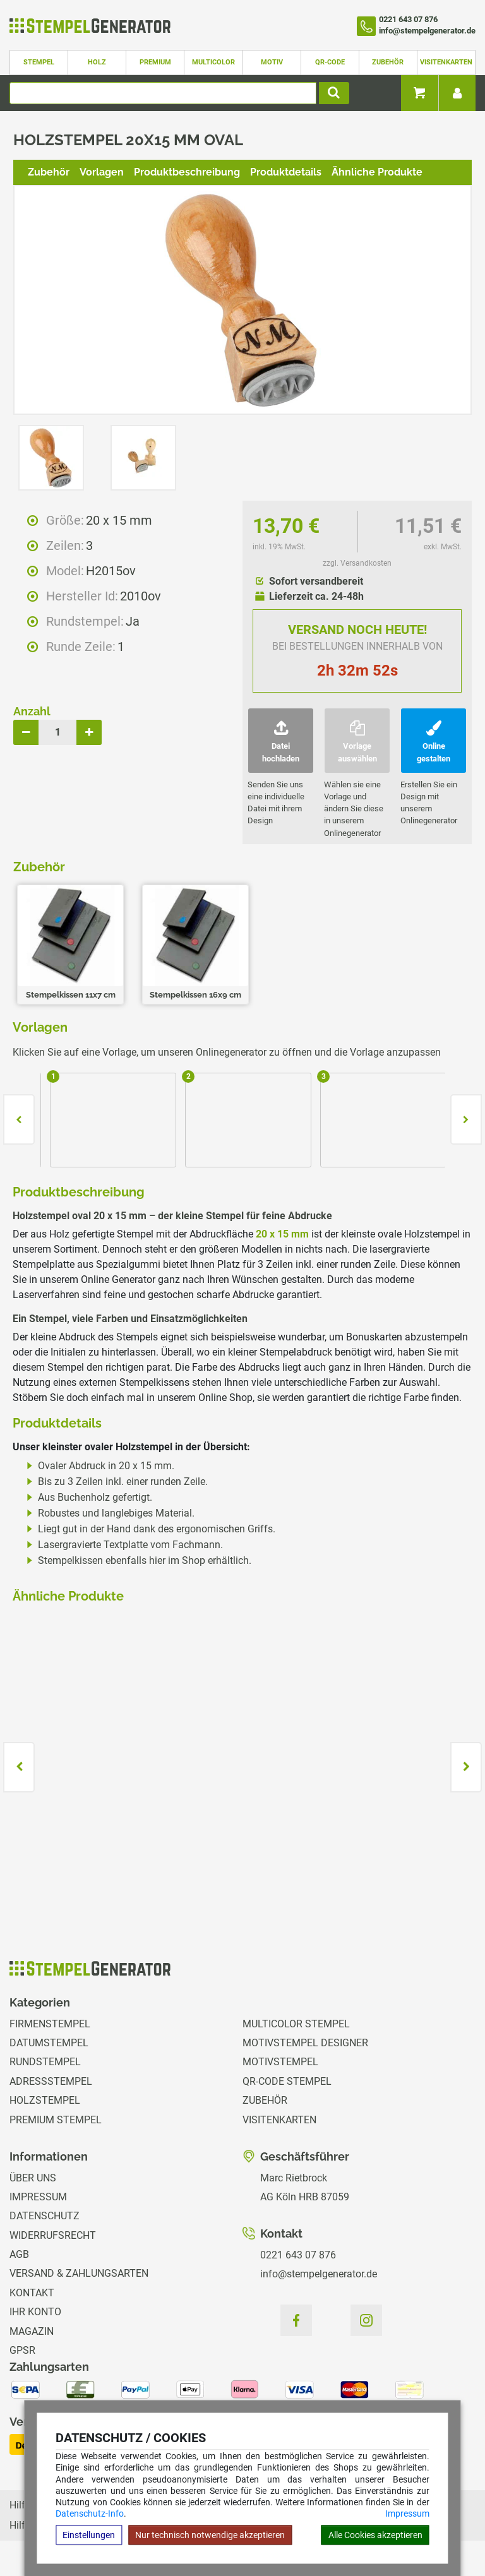 Image resolution: width=485 pixels, height=2576 pixels. What do you see at coordinates (22, 2350) in the screenshot?
I see `GPSR` at bounding box center [22, 2350].